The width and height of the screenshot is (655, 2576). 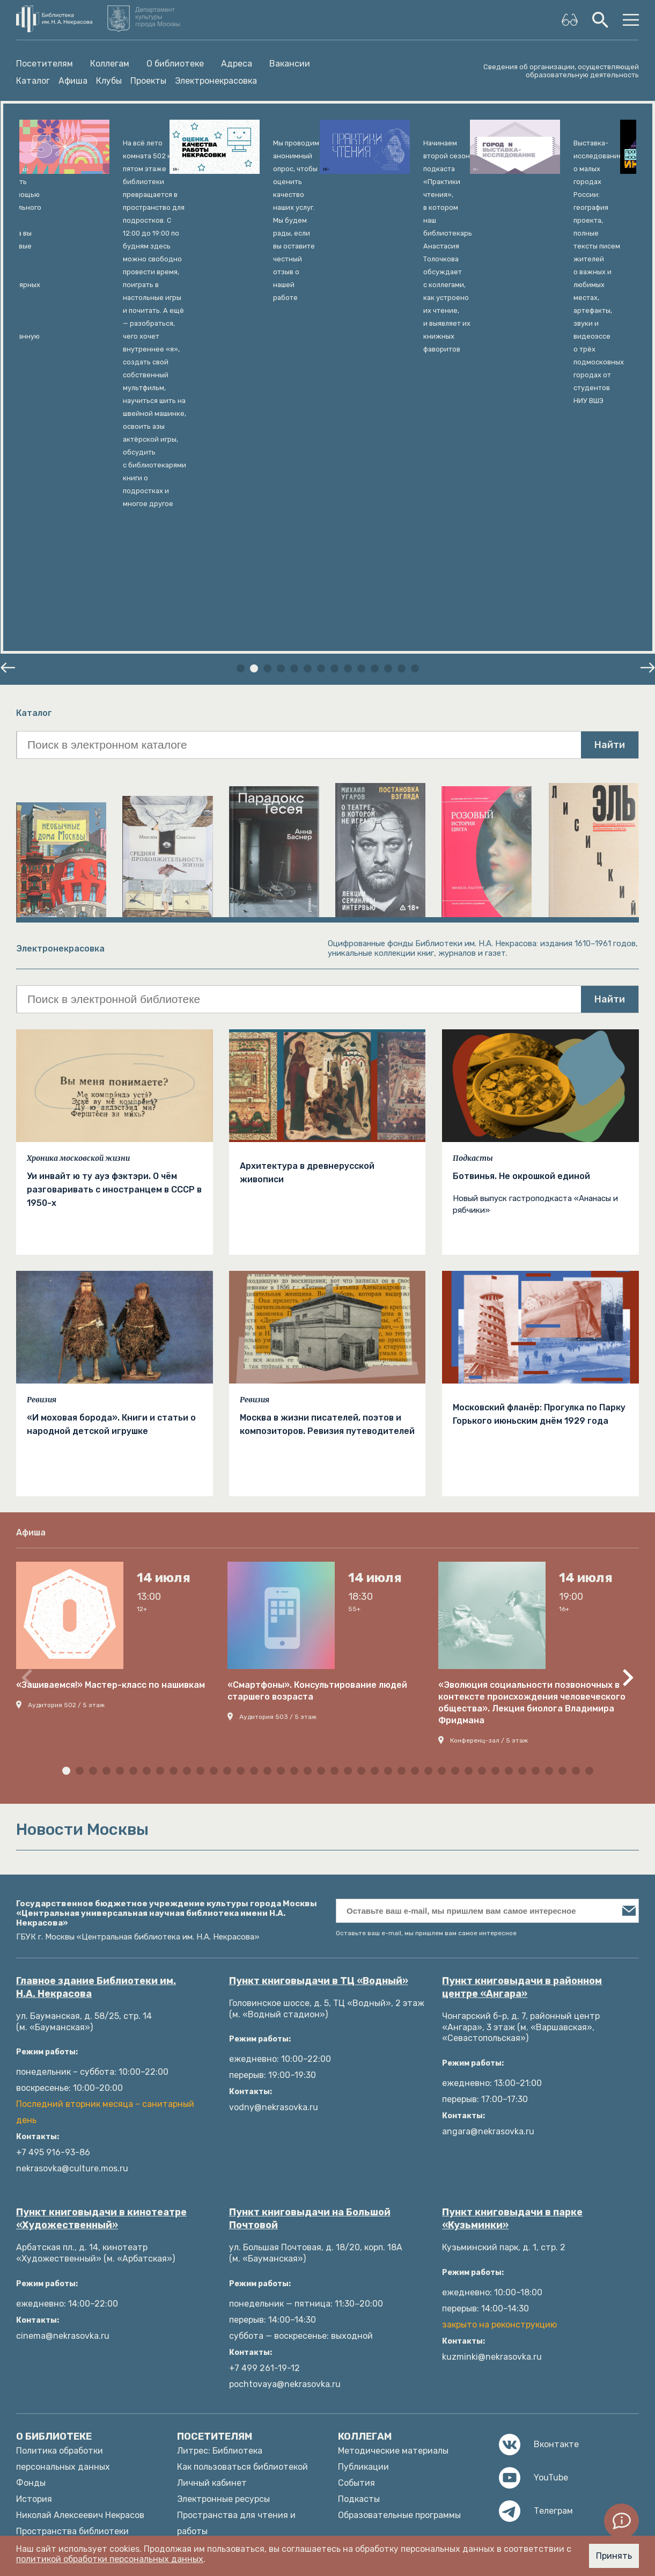 I want to click on Каталог, so click(x=33, y=81).